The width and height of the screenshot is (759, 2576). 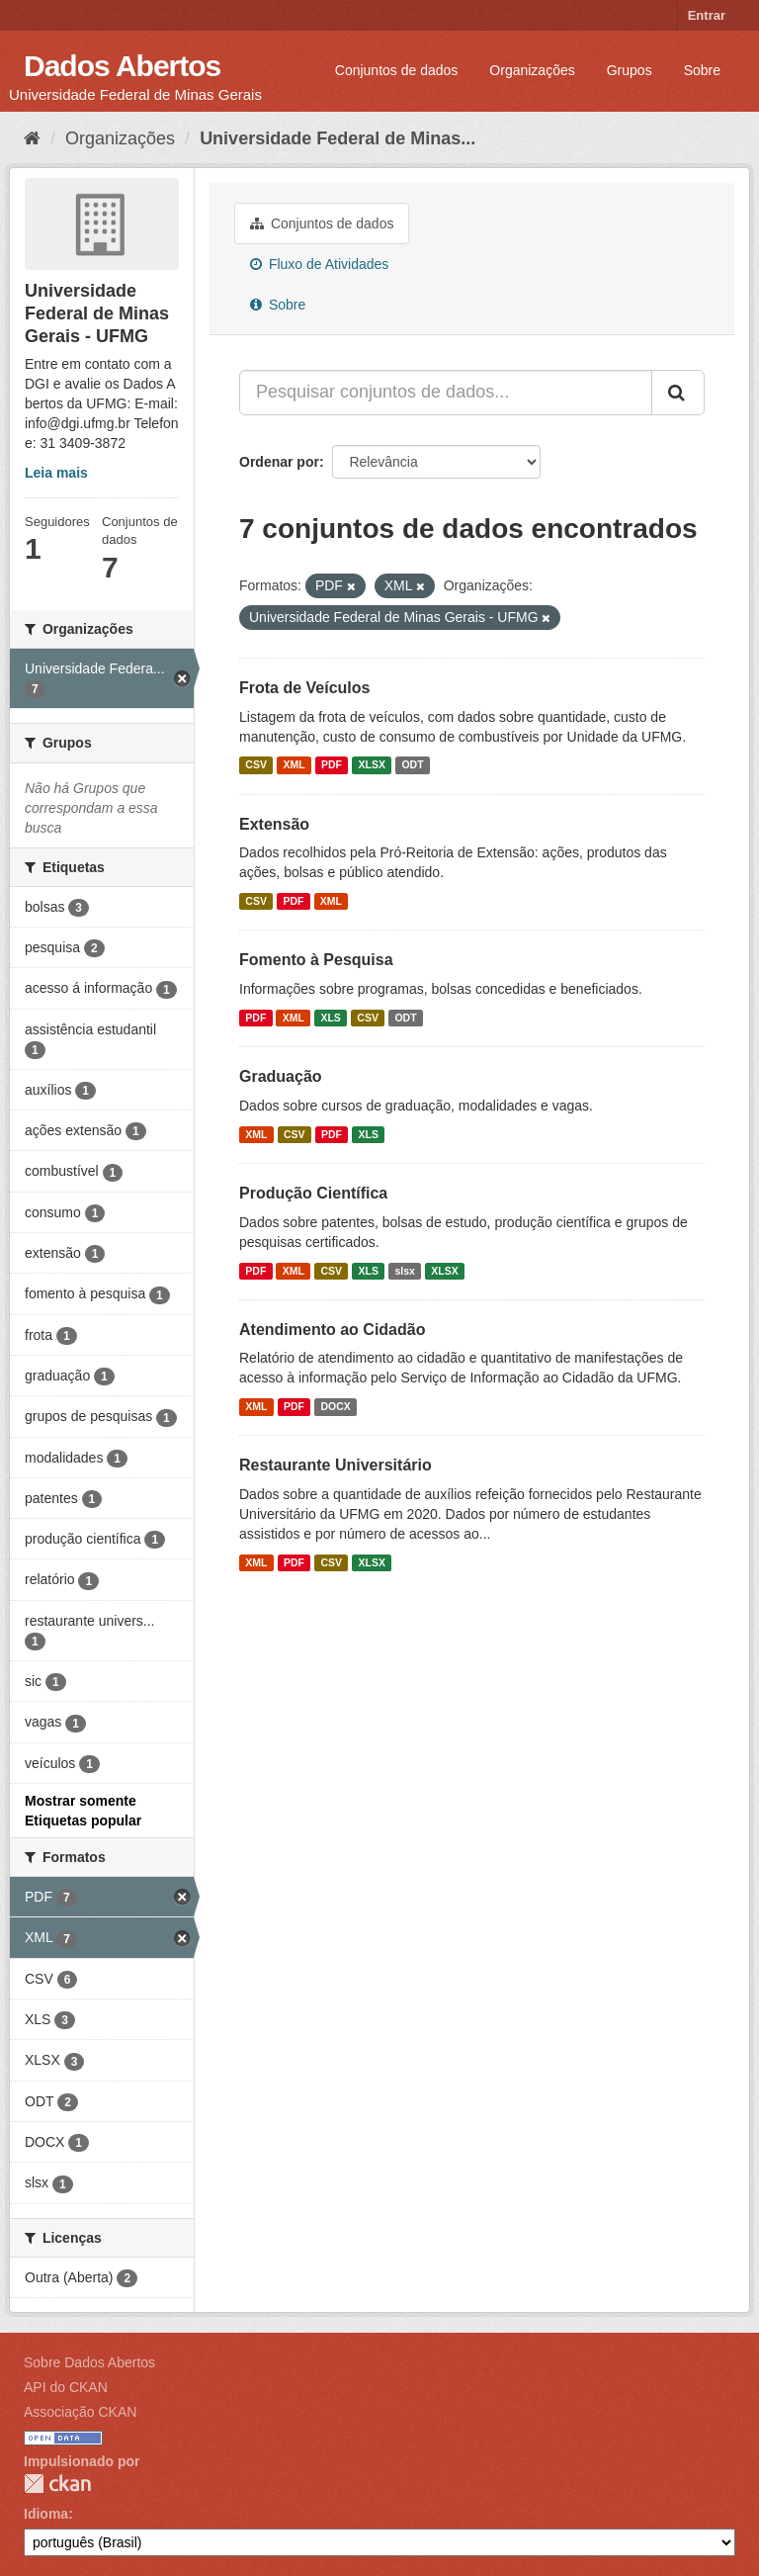 I want to click on Produção Científica, so click(x=313, y=1193).